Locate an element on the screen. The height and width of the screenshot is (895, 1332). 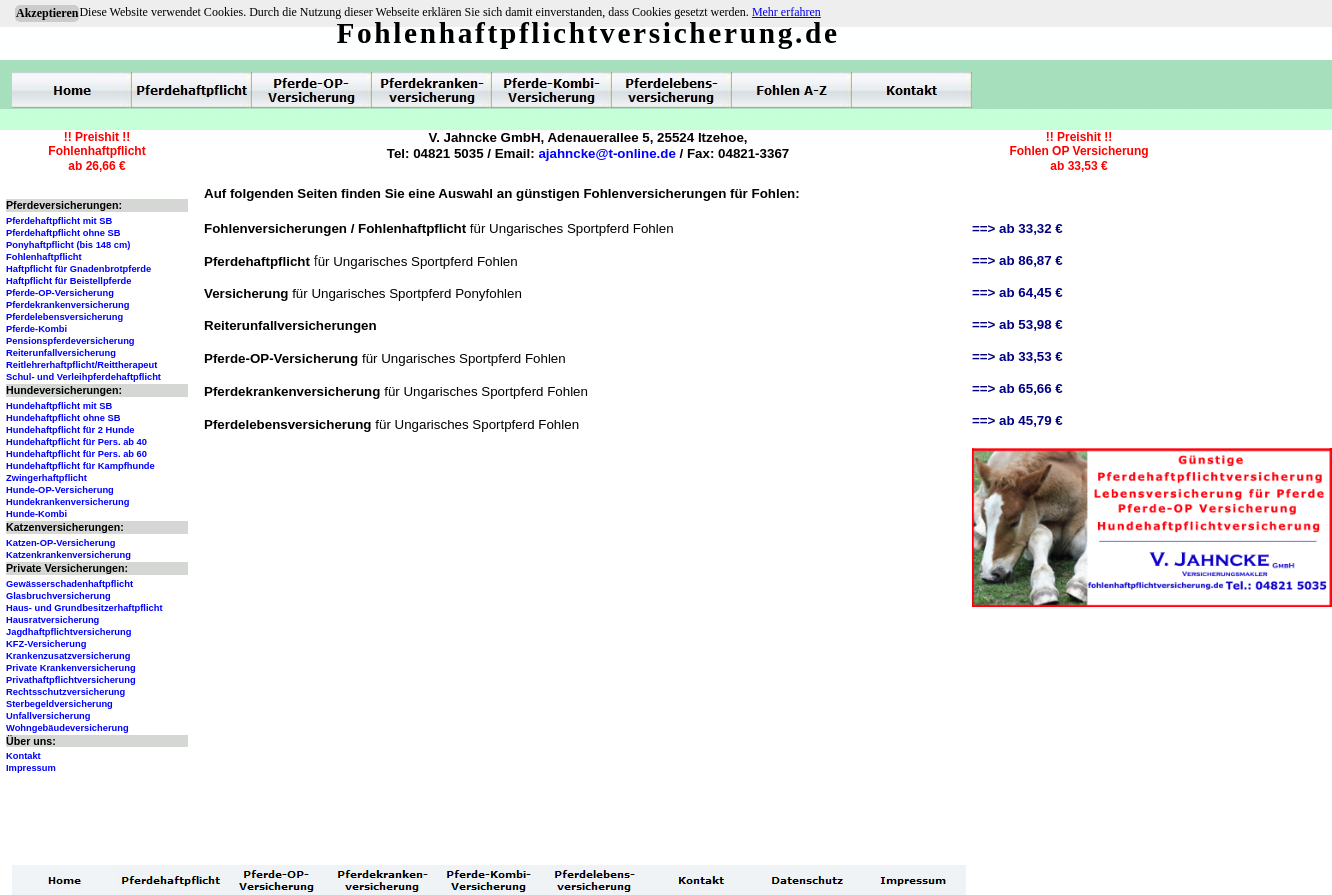
Haus- und Grundbesitzerhaftpflicht is located at coordinates (84, 608).